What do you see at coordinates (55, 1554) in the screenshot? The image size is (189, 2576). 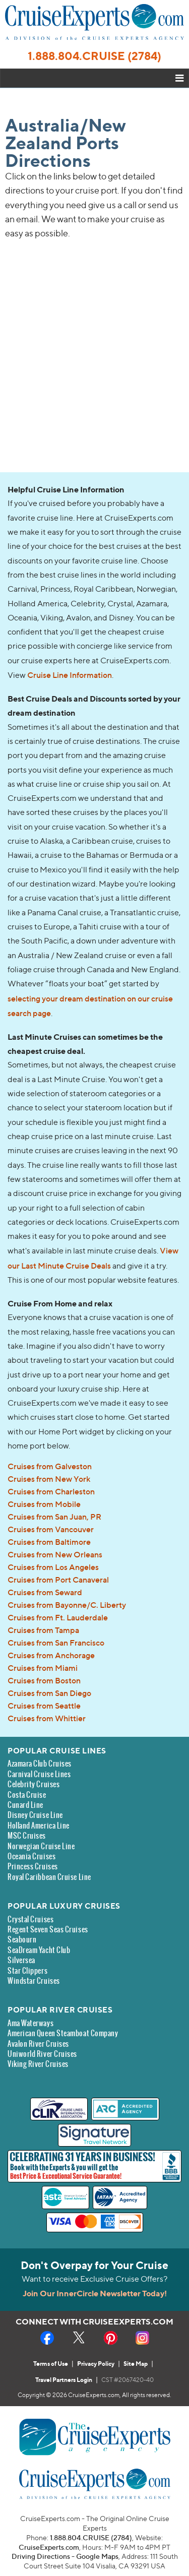 I see `Cruises from New Orleans` at bounding box center [55, 1554].